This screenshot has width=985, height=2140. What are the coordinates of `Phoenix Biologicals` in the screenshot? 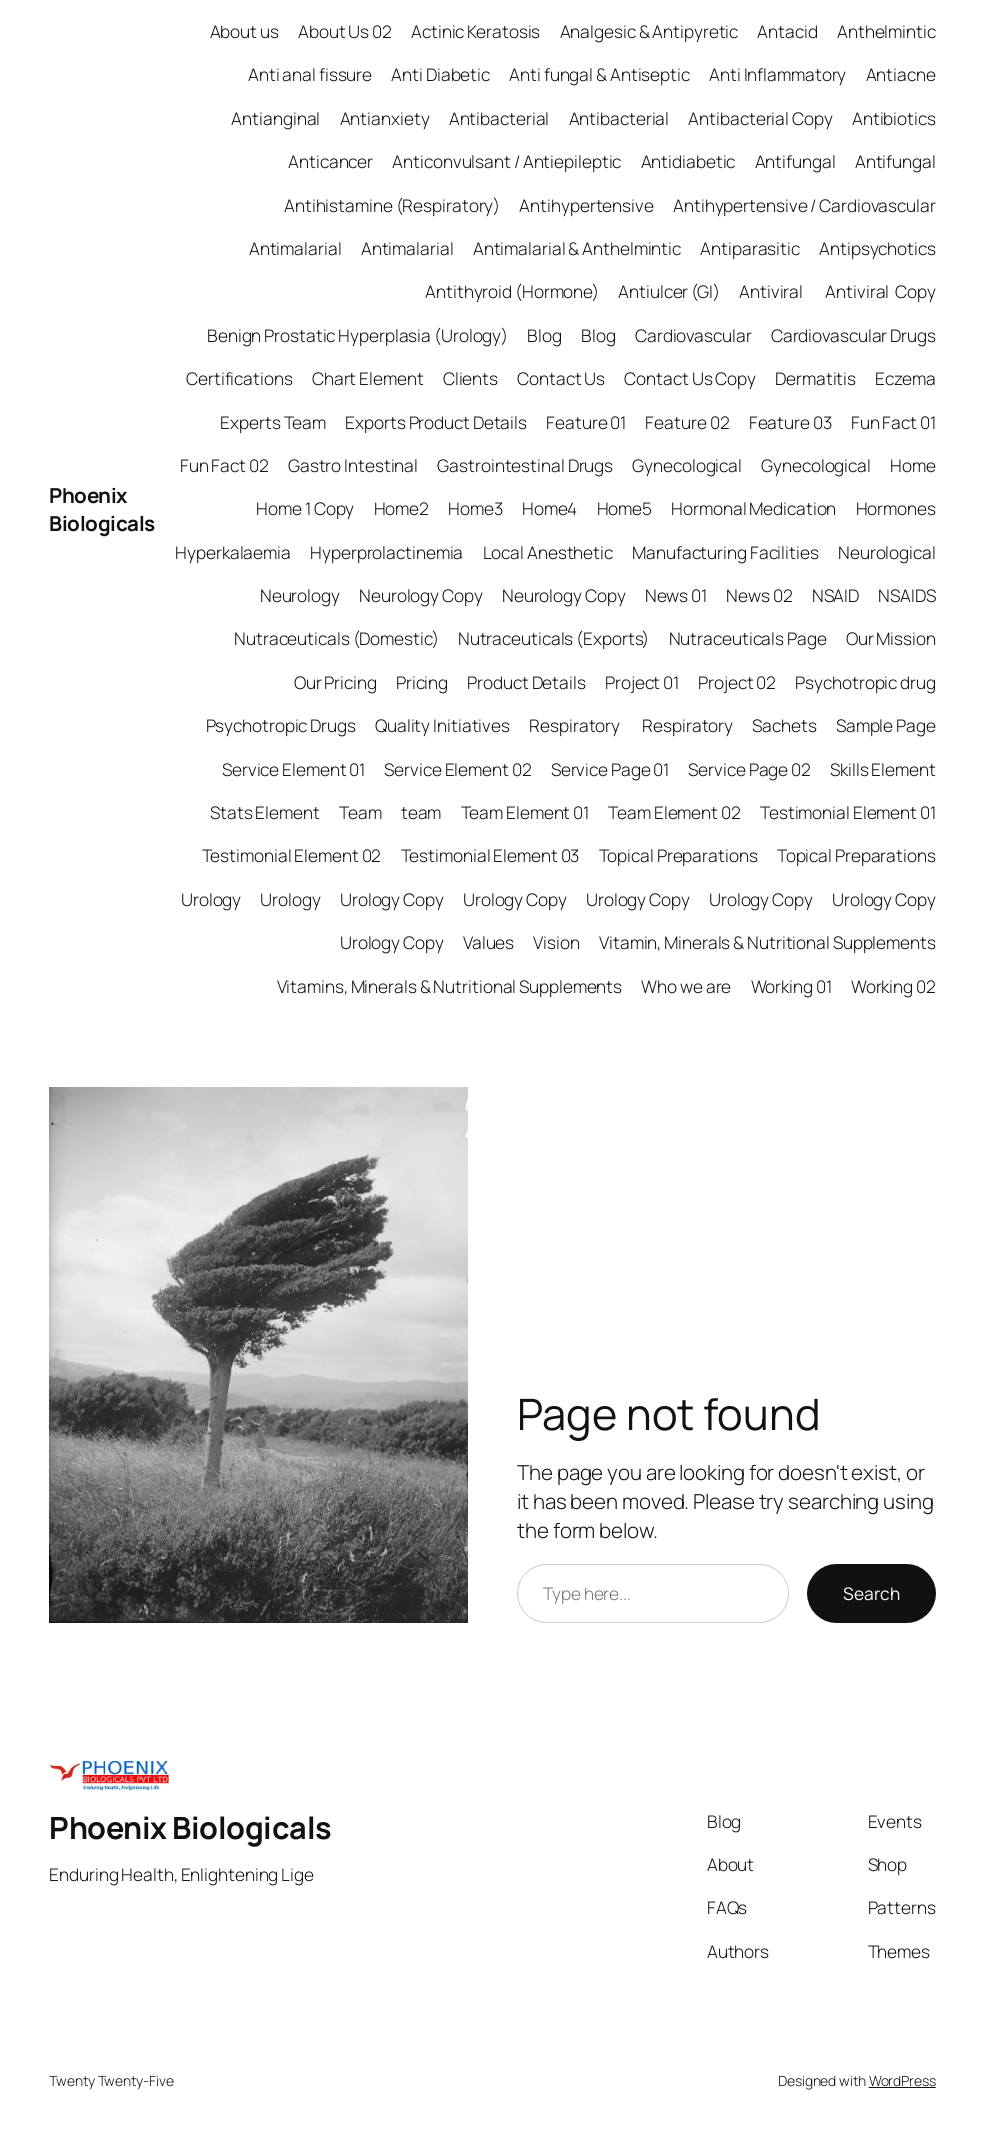 It's located at (102, 509).